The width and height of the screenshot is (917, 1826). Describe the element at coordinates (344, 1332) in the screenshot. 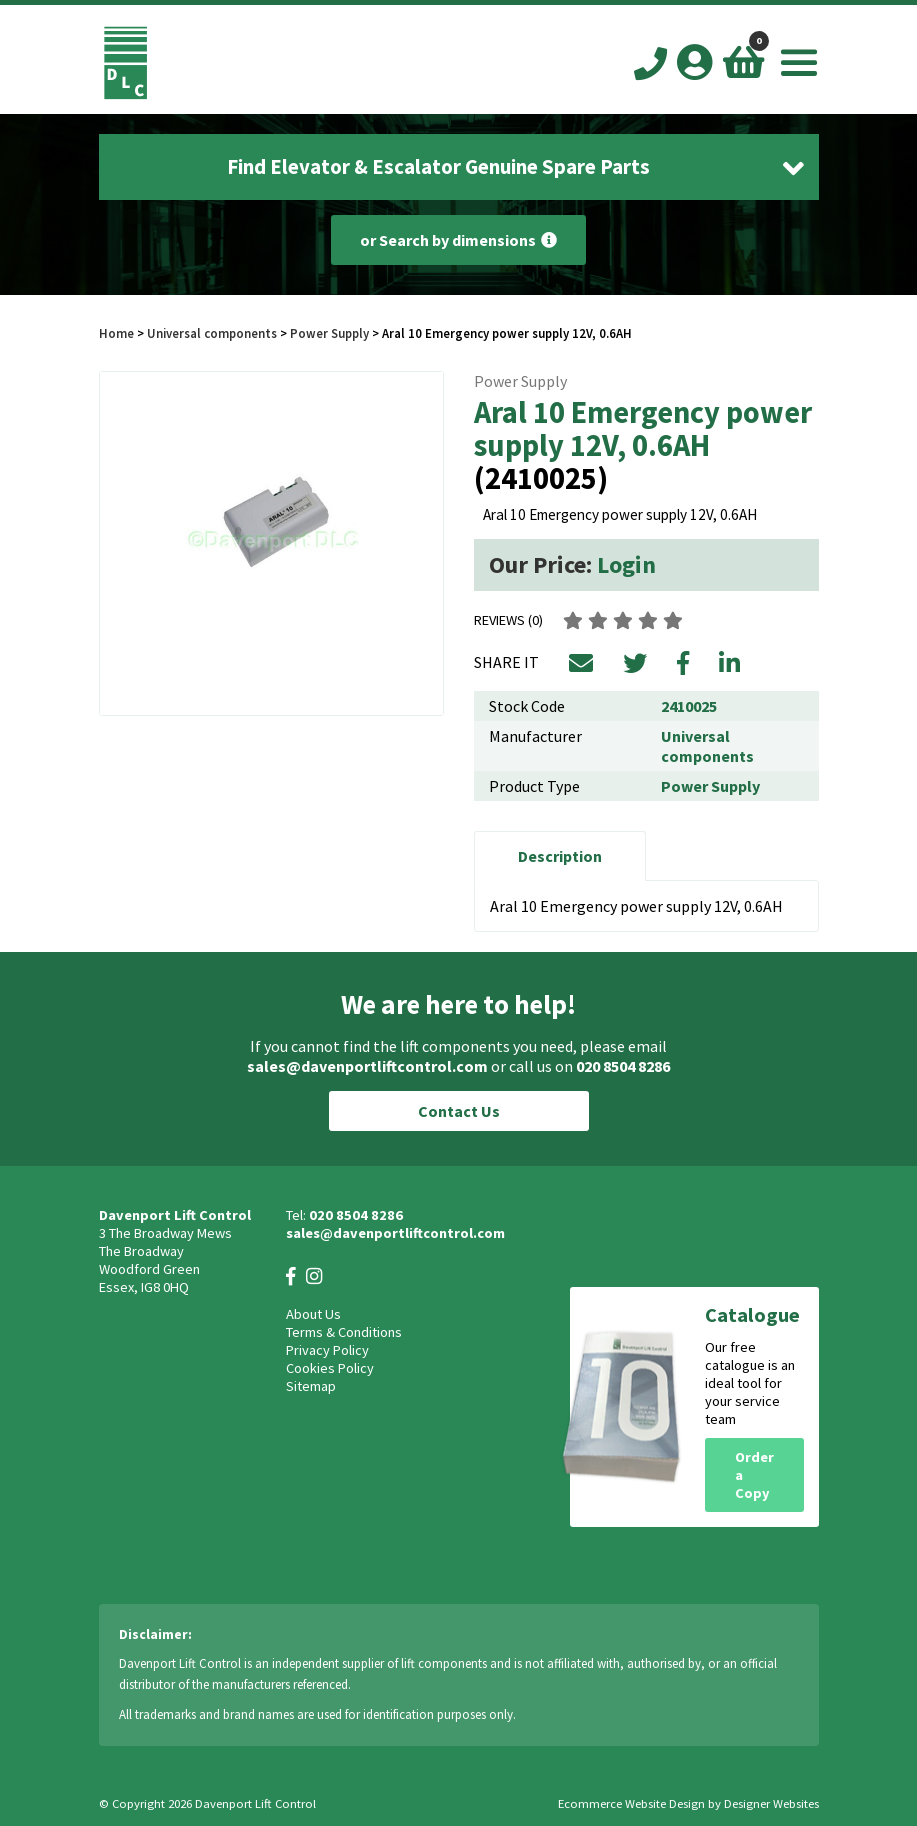

I see `Terms & Conditions` at that location.